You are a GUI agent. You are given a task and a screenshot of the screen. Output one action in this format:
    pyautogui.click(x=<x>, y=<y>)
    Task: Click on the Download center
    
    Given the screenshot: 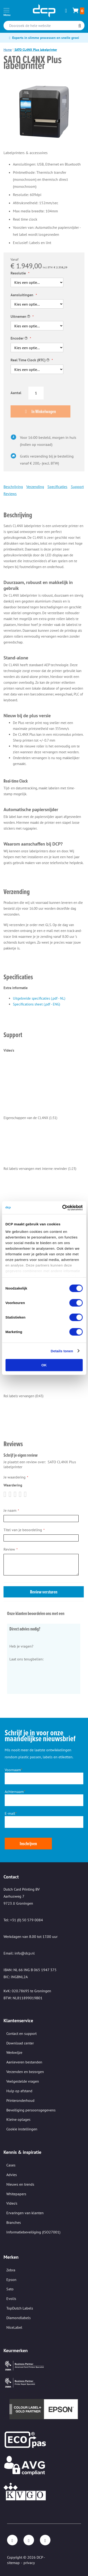 What is the action you would take?
    pyautogui.click(x=20, y=2043)
    